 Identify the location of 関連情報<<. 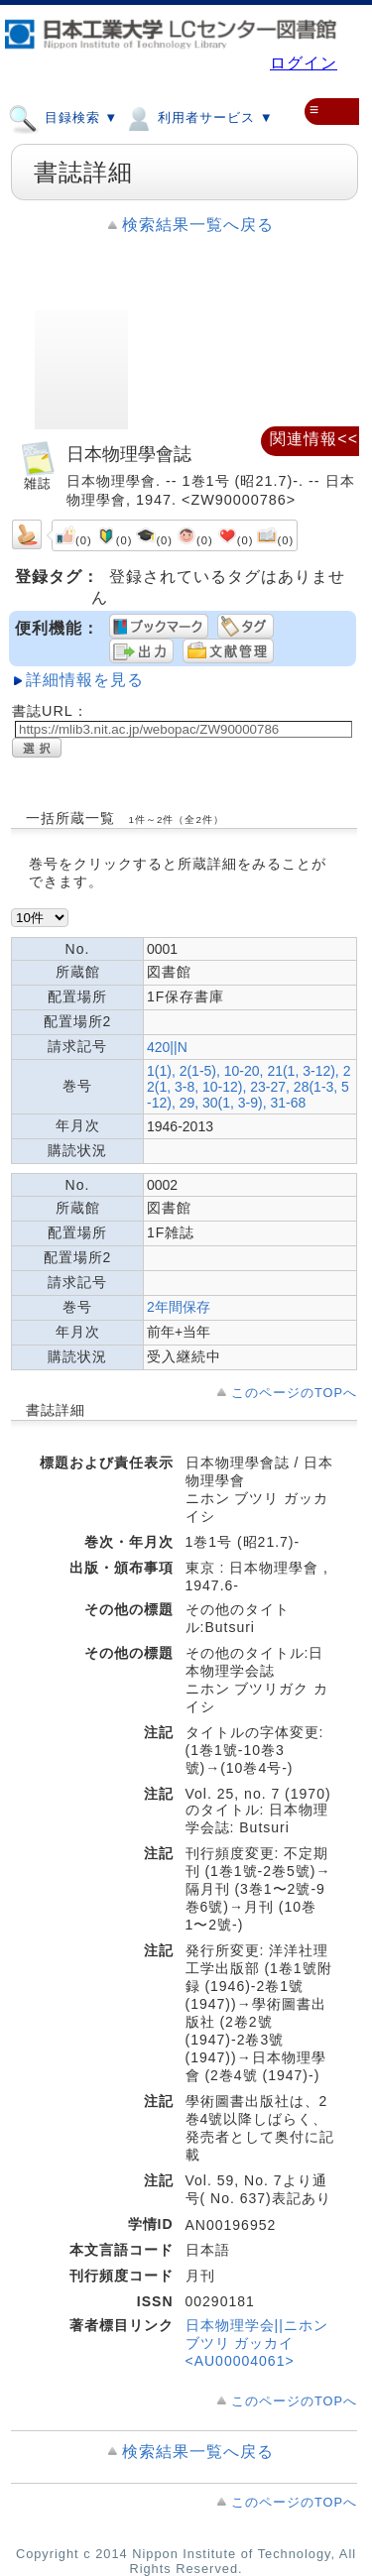
(314, 438).